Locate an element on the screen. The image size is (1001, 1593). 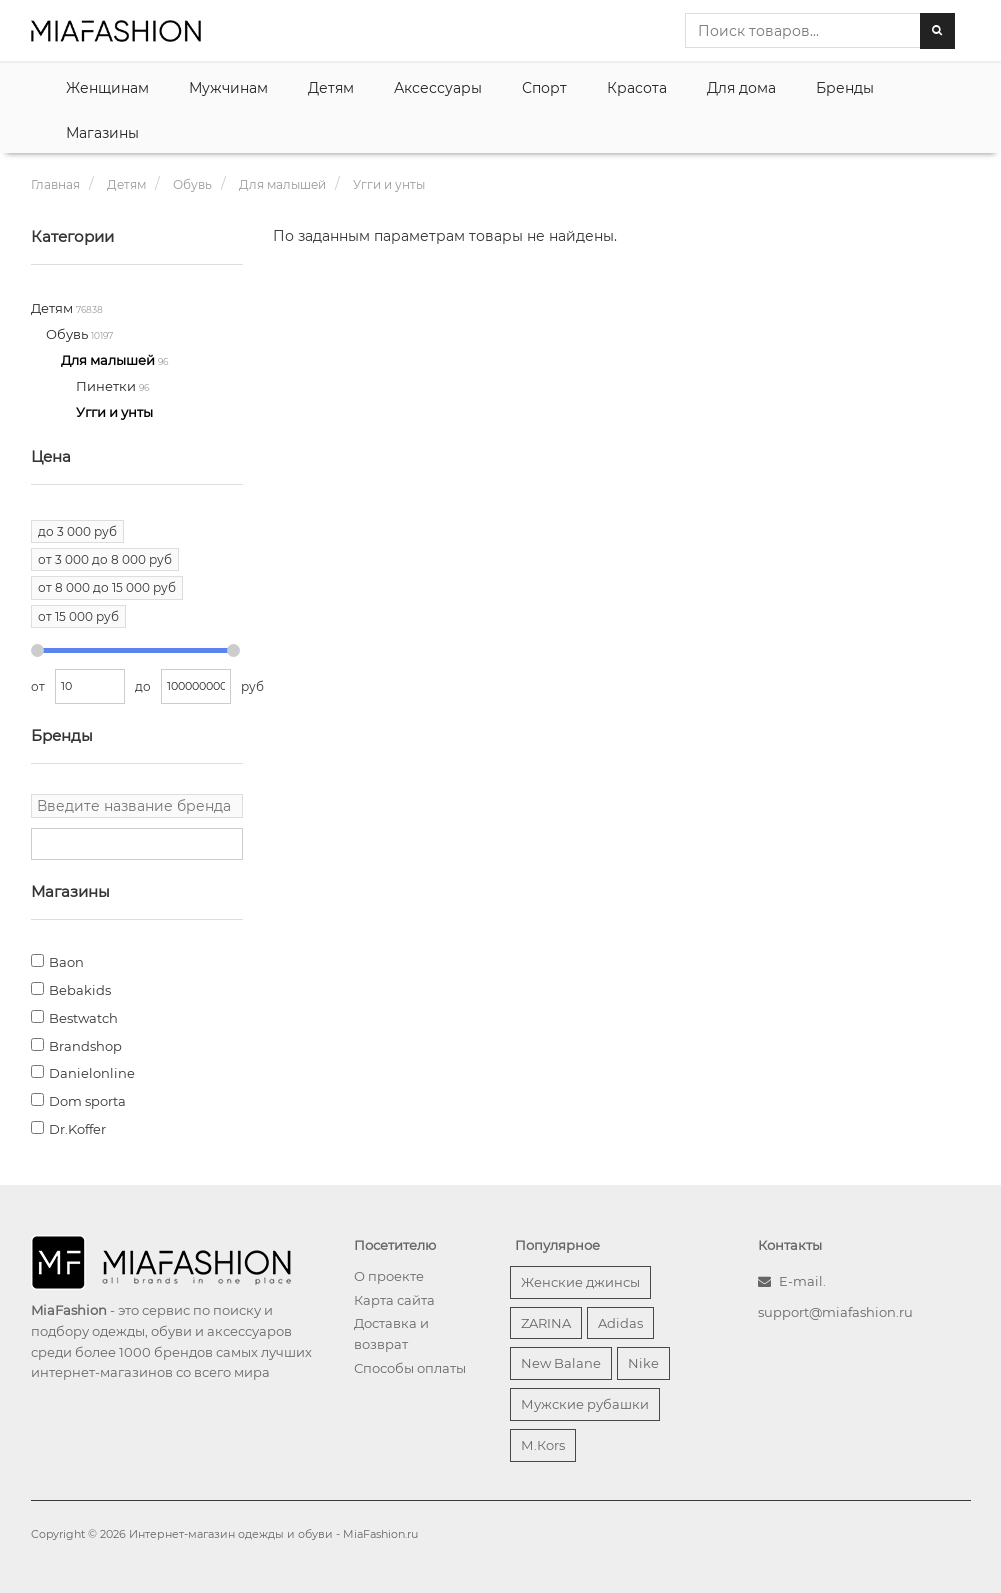
Для малышей is located at coordinates (109, 360).